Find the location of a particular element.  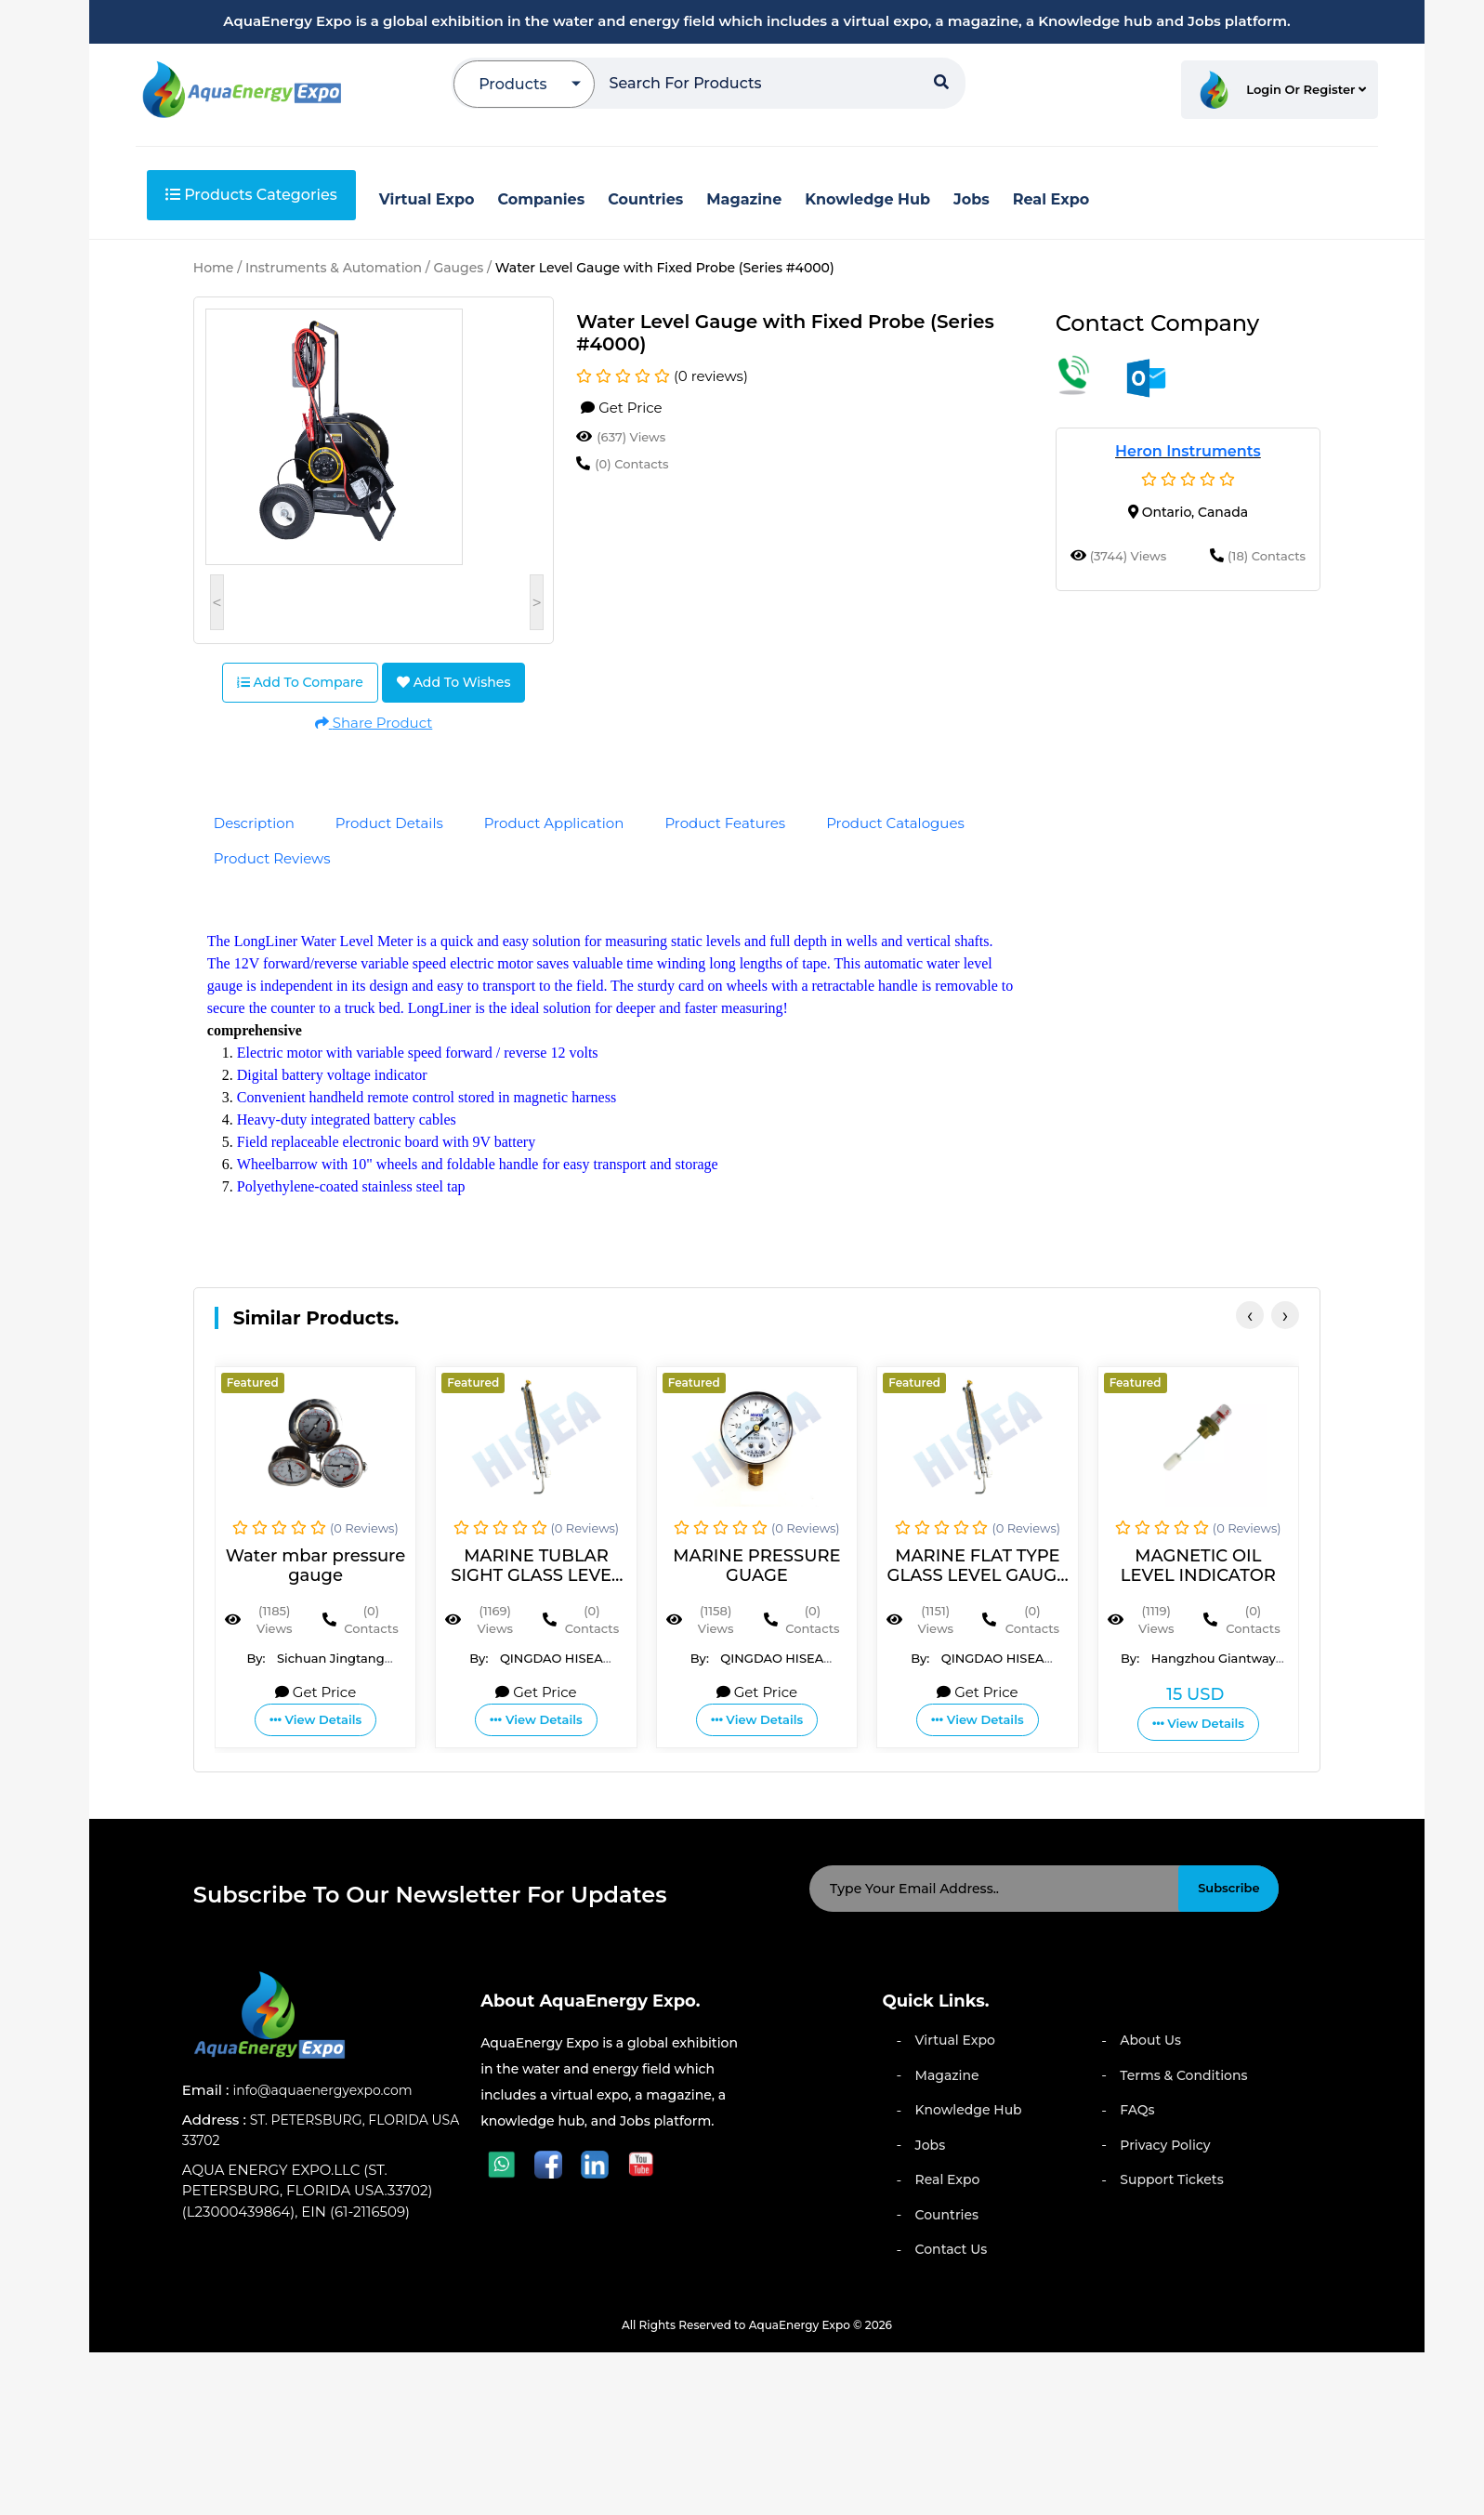

Magazine is located at coordinates (947, 2075).